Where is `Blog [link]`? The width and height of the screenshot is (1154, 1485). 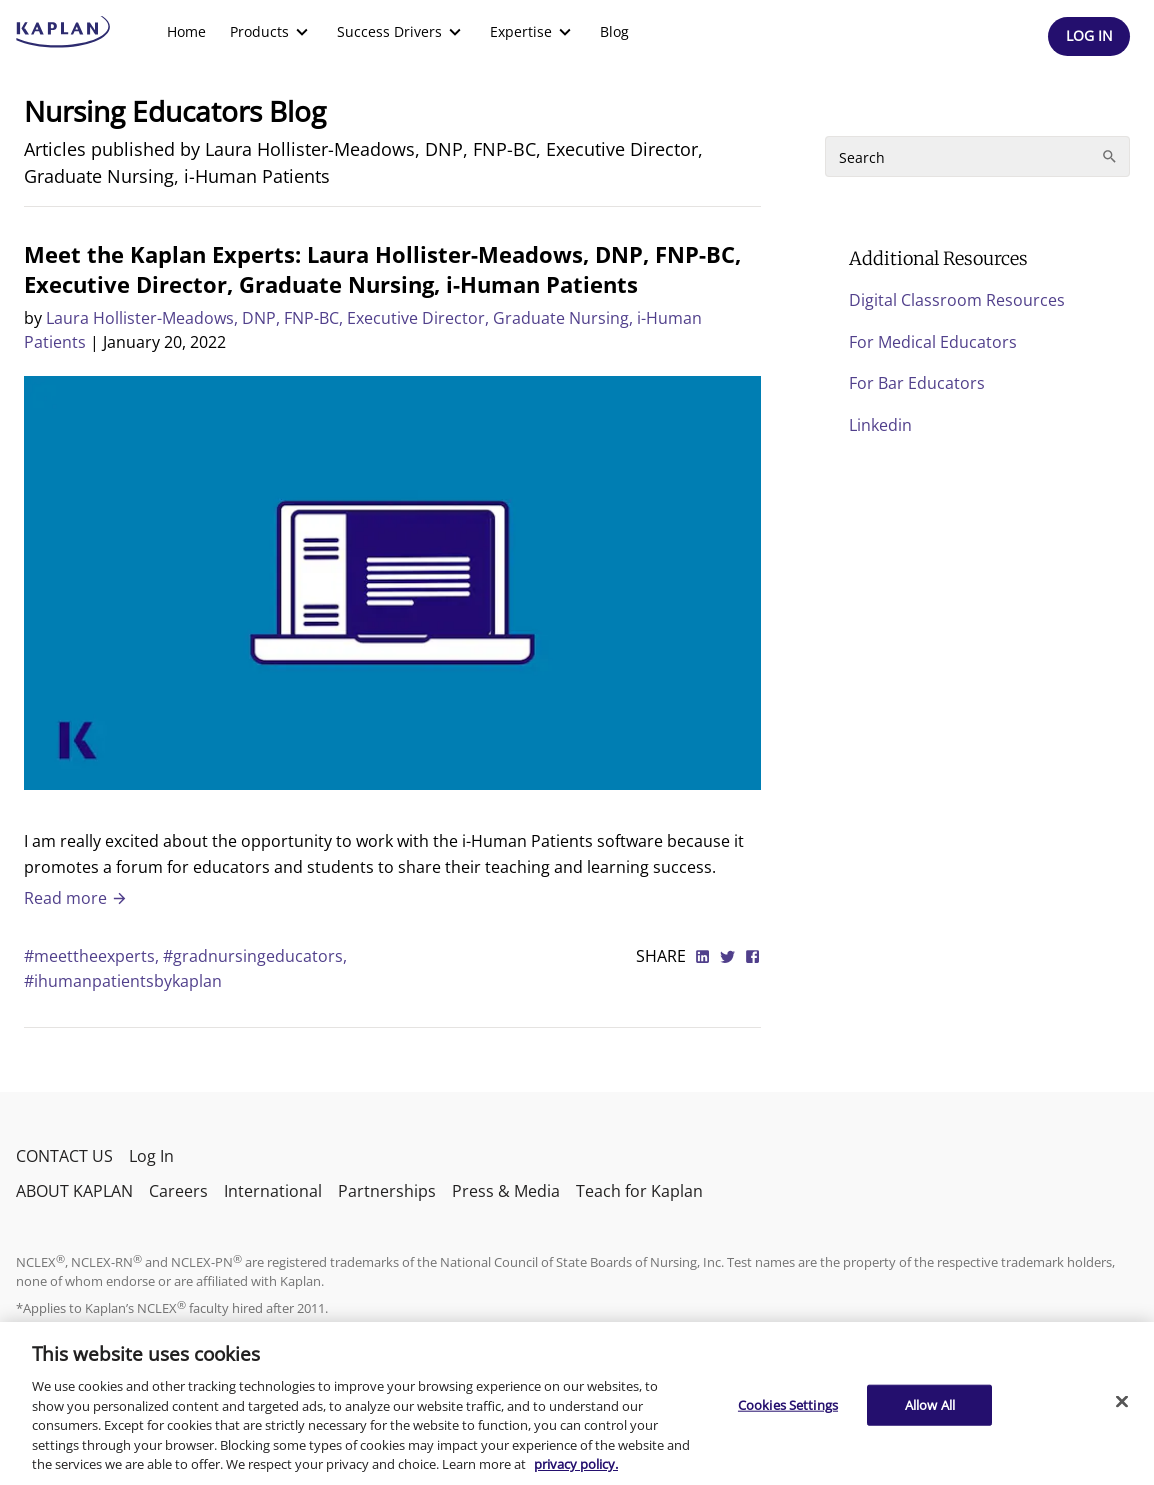 Blog [link] is located at coordinates (614, 31).